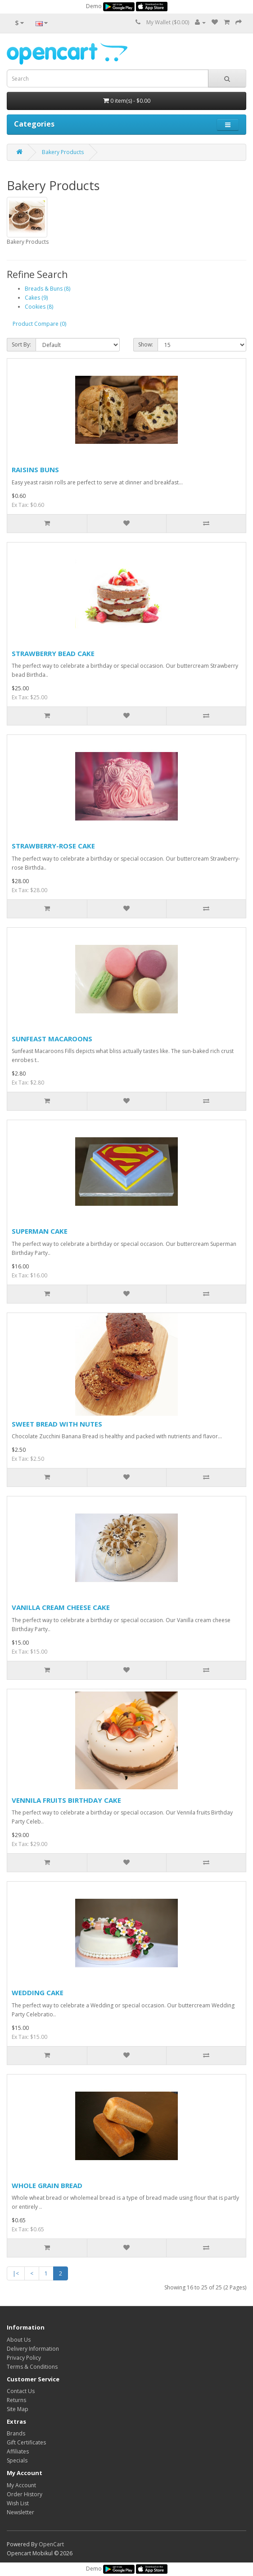  Describe the element at coordinates (53, 845) in the screenshot. I see `STRAWBERRY-ROSE CAKE` at that location.